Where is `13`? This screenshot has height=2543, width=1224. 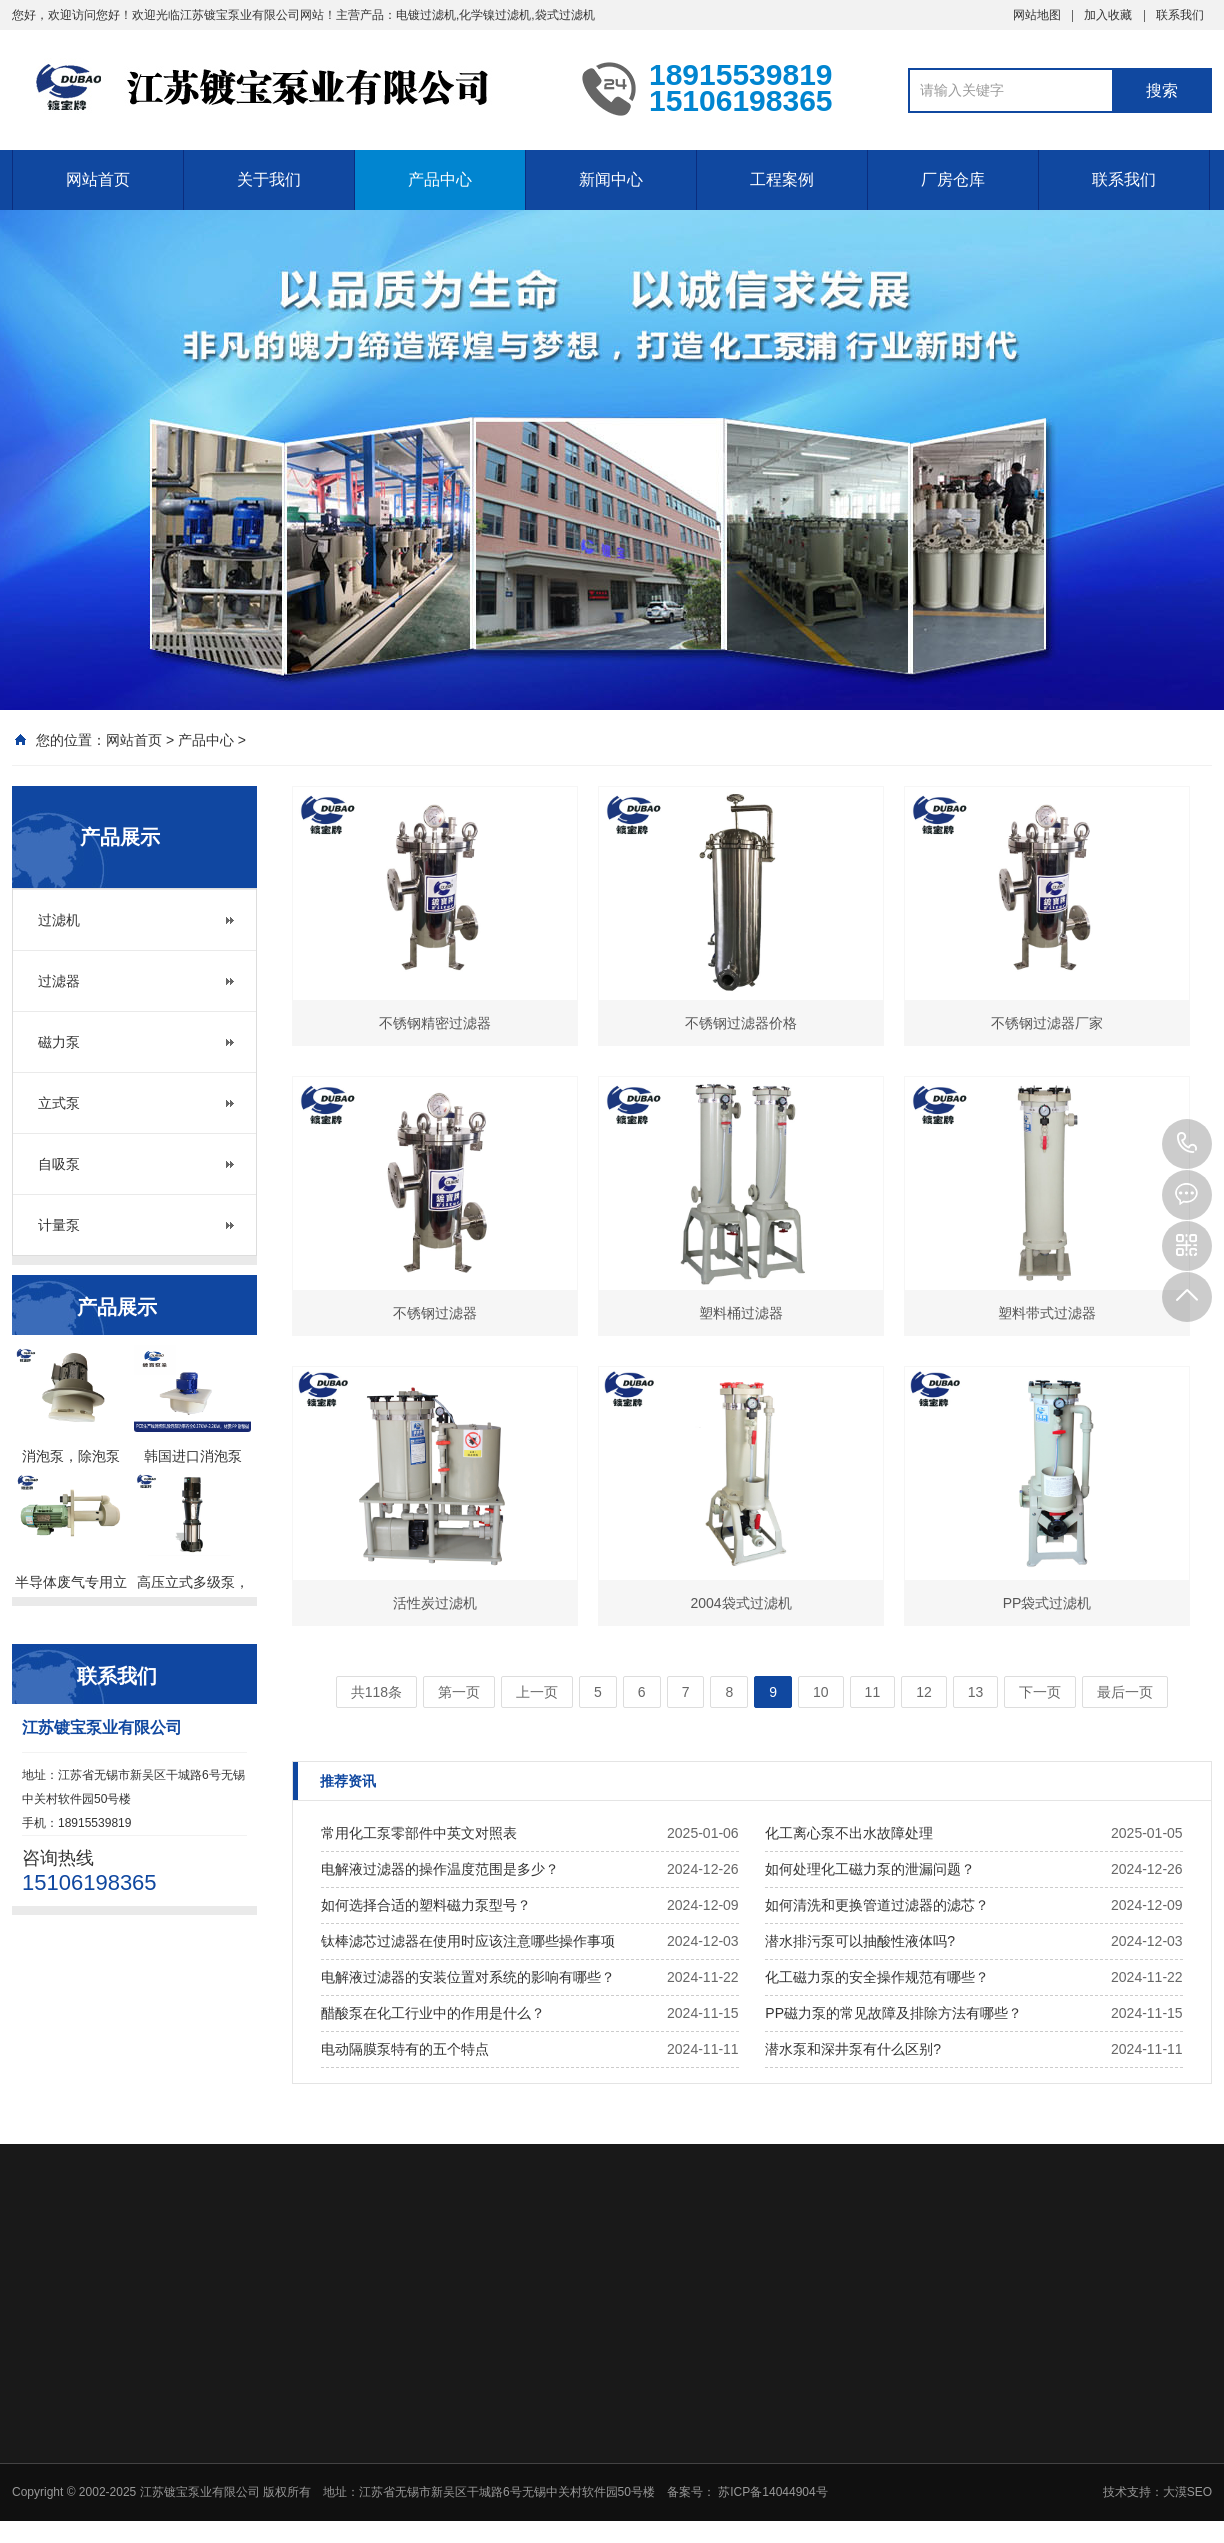
13 is located at coordinates (976, 1692).